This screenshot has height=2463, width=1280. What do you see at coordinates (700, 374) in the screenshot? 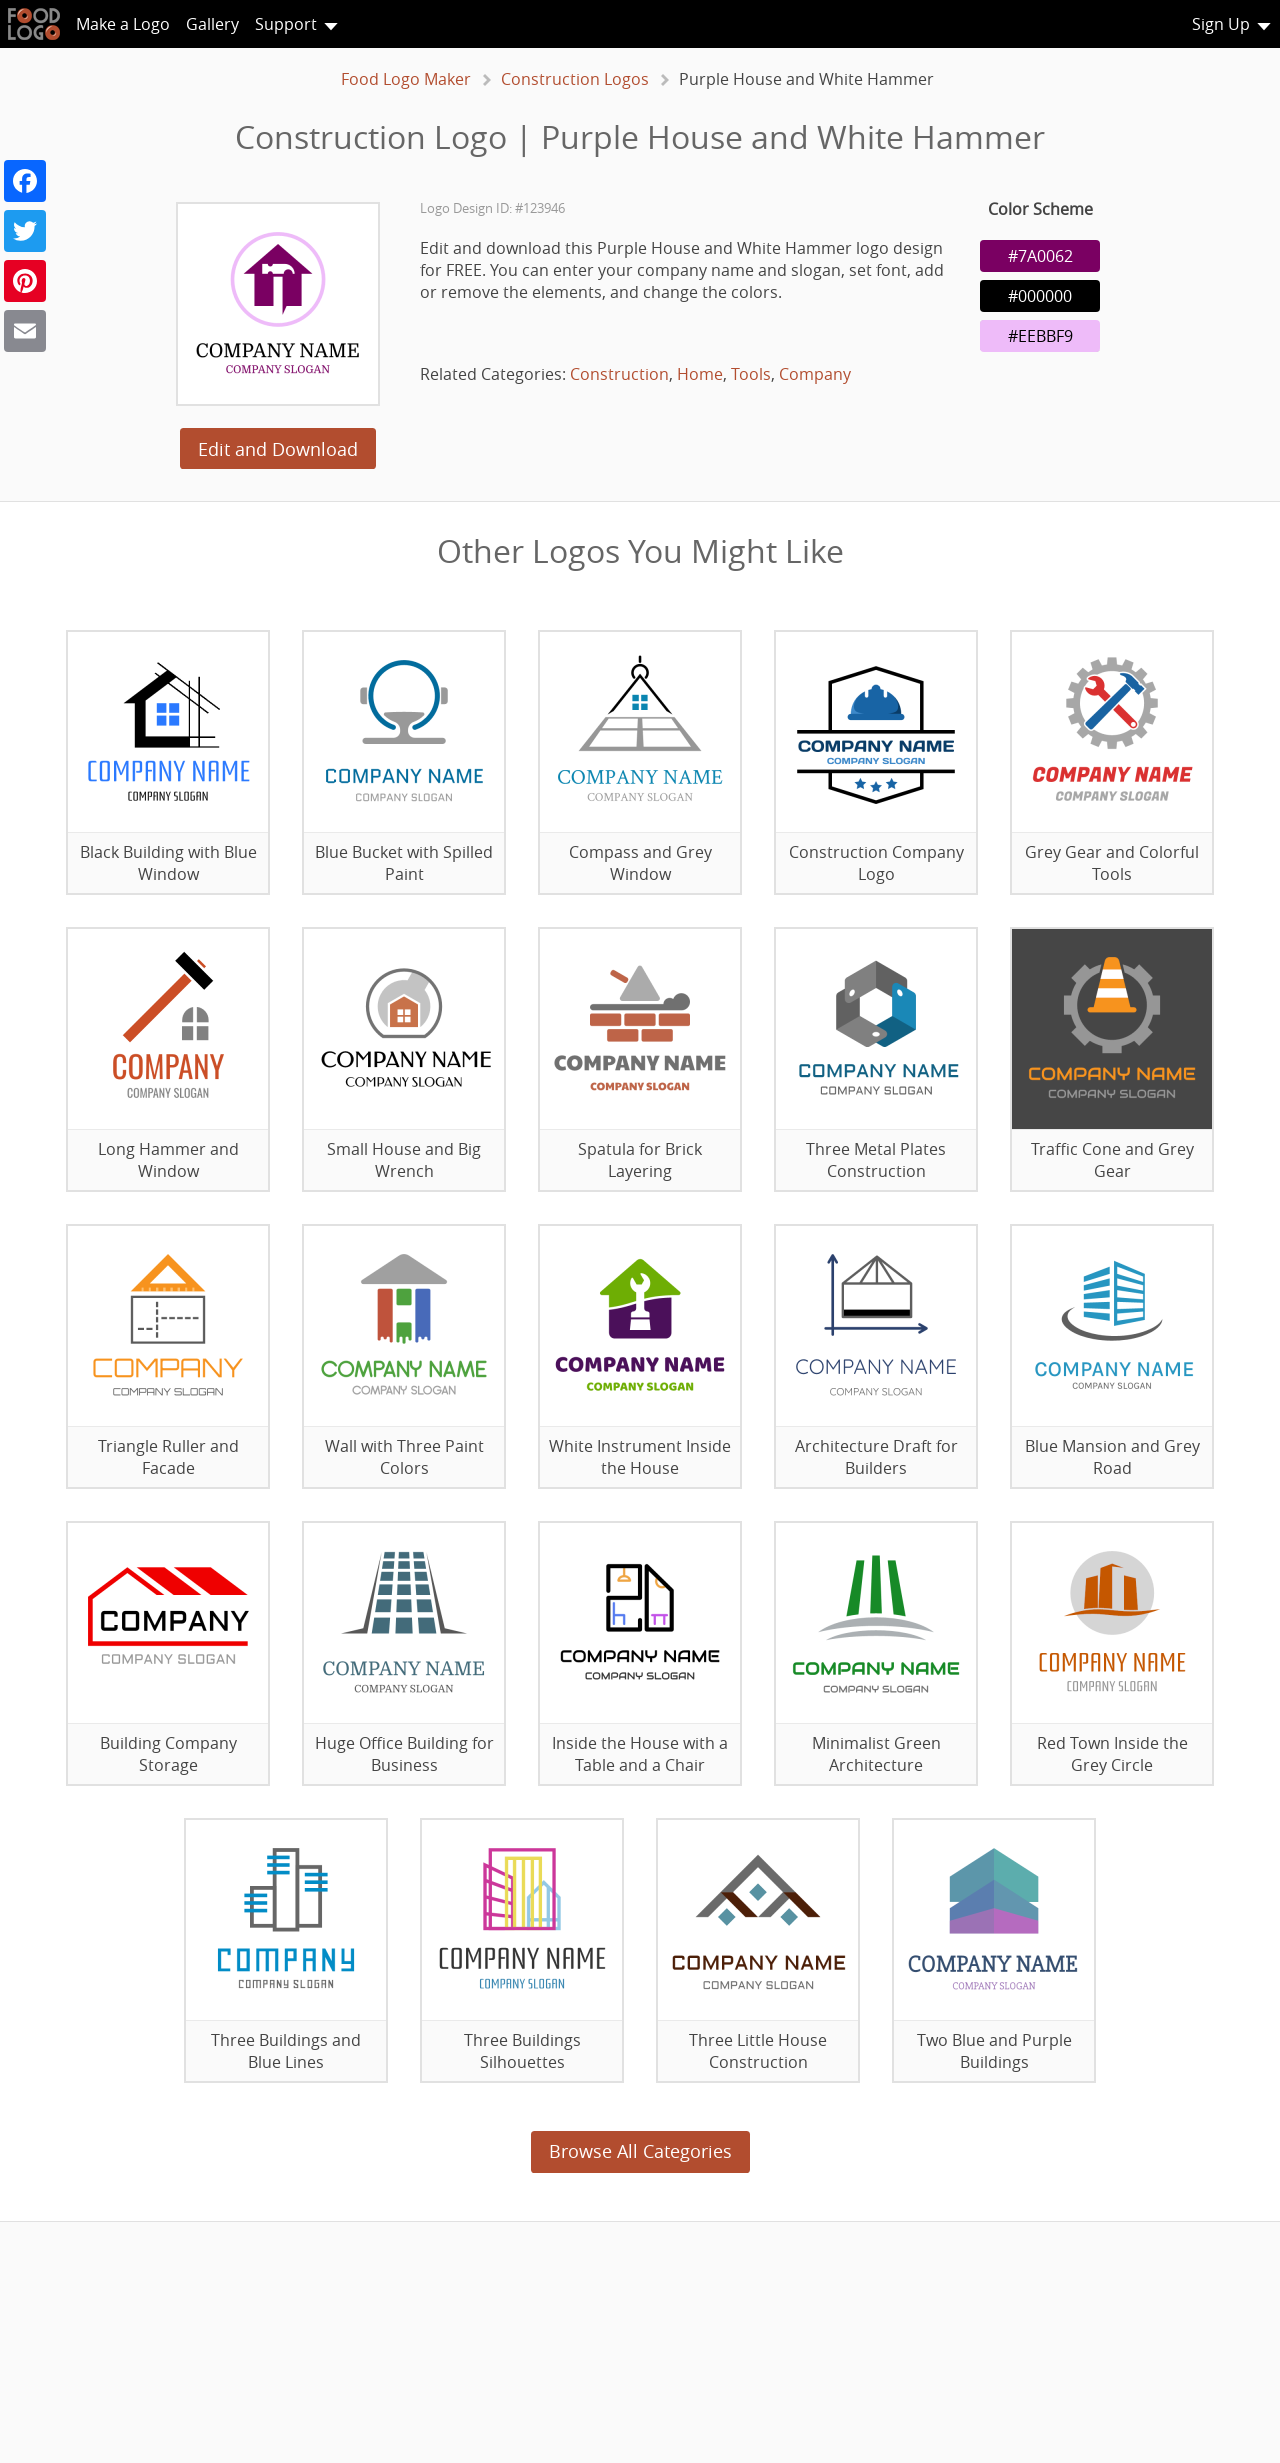
I see `Home` at bounding box center [700, 374].